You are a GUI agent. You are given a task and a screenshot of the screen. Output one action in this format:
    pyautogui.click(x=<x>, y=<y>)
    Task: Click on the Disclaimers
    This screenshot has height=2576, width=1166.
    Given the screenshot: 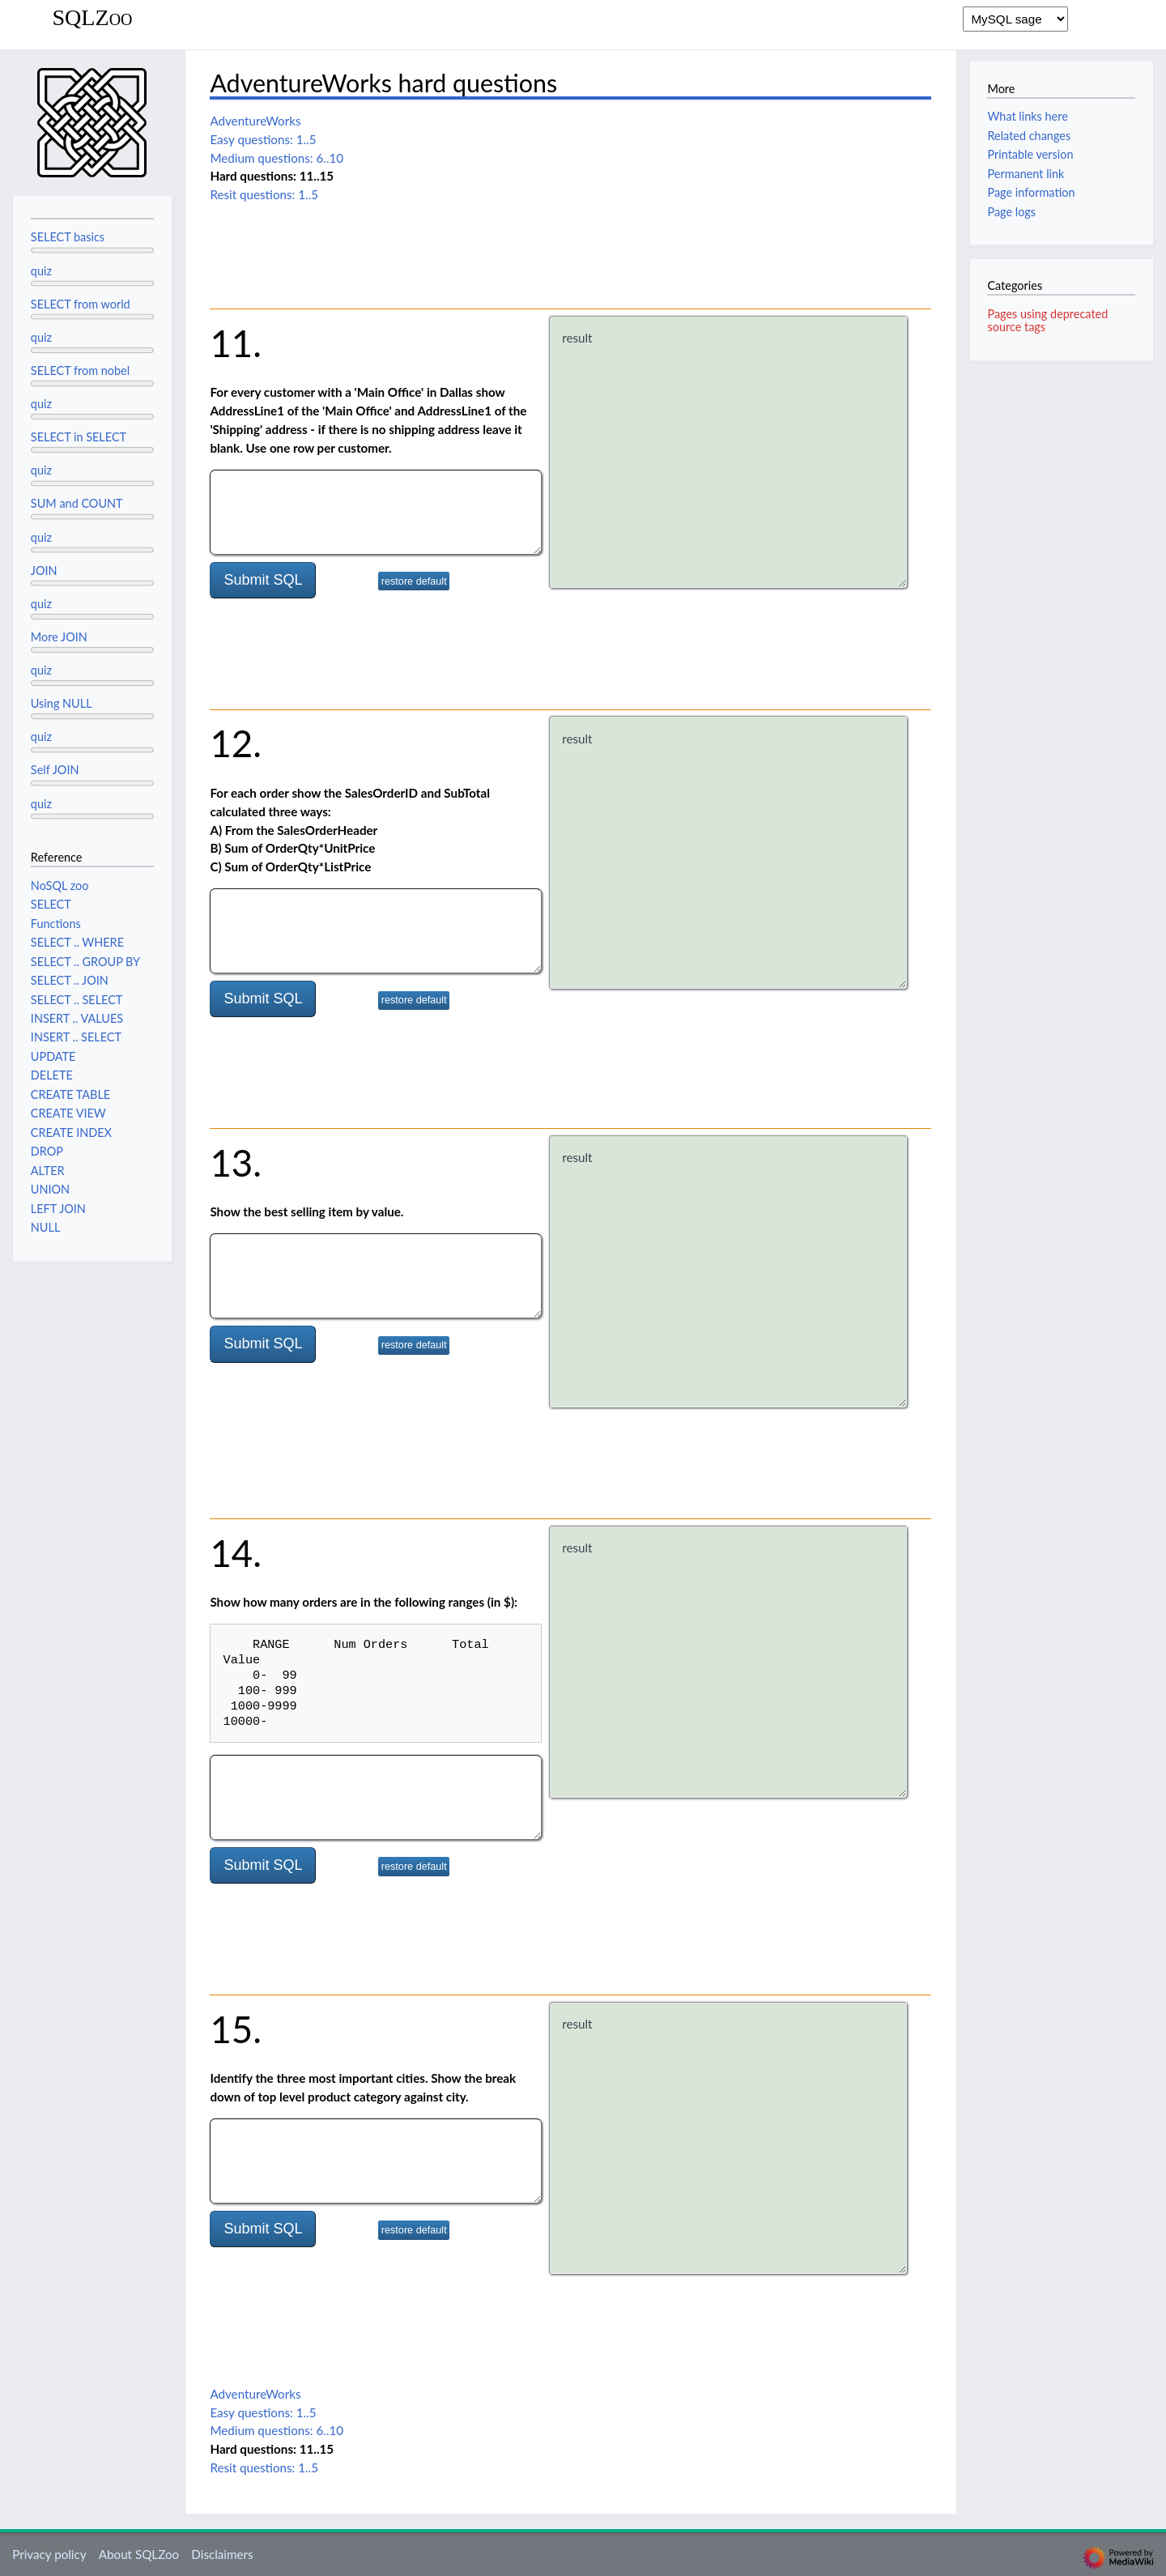 What is the action you would take?
    pyautogui.click(x=222, y=2554)
    